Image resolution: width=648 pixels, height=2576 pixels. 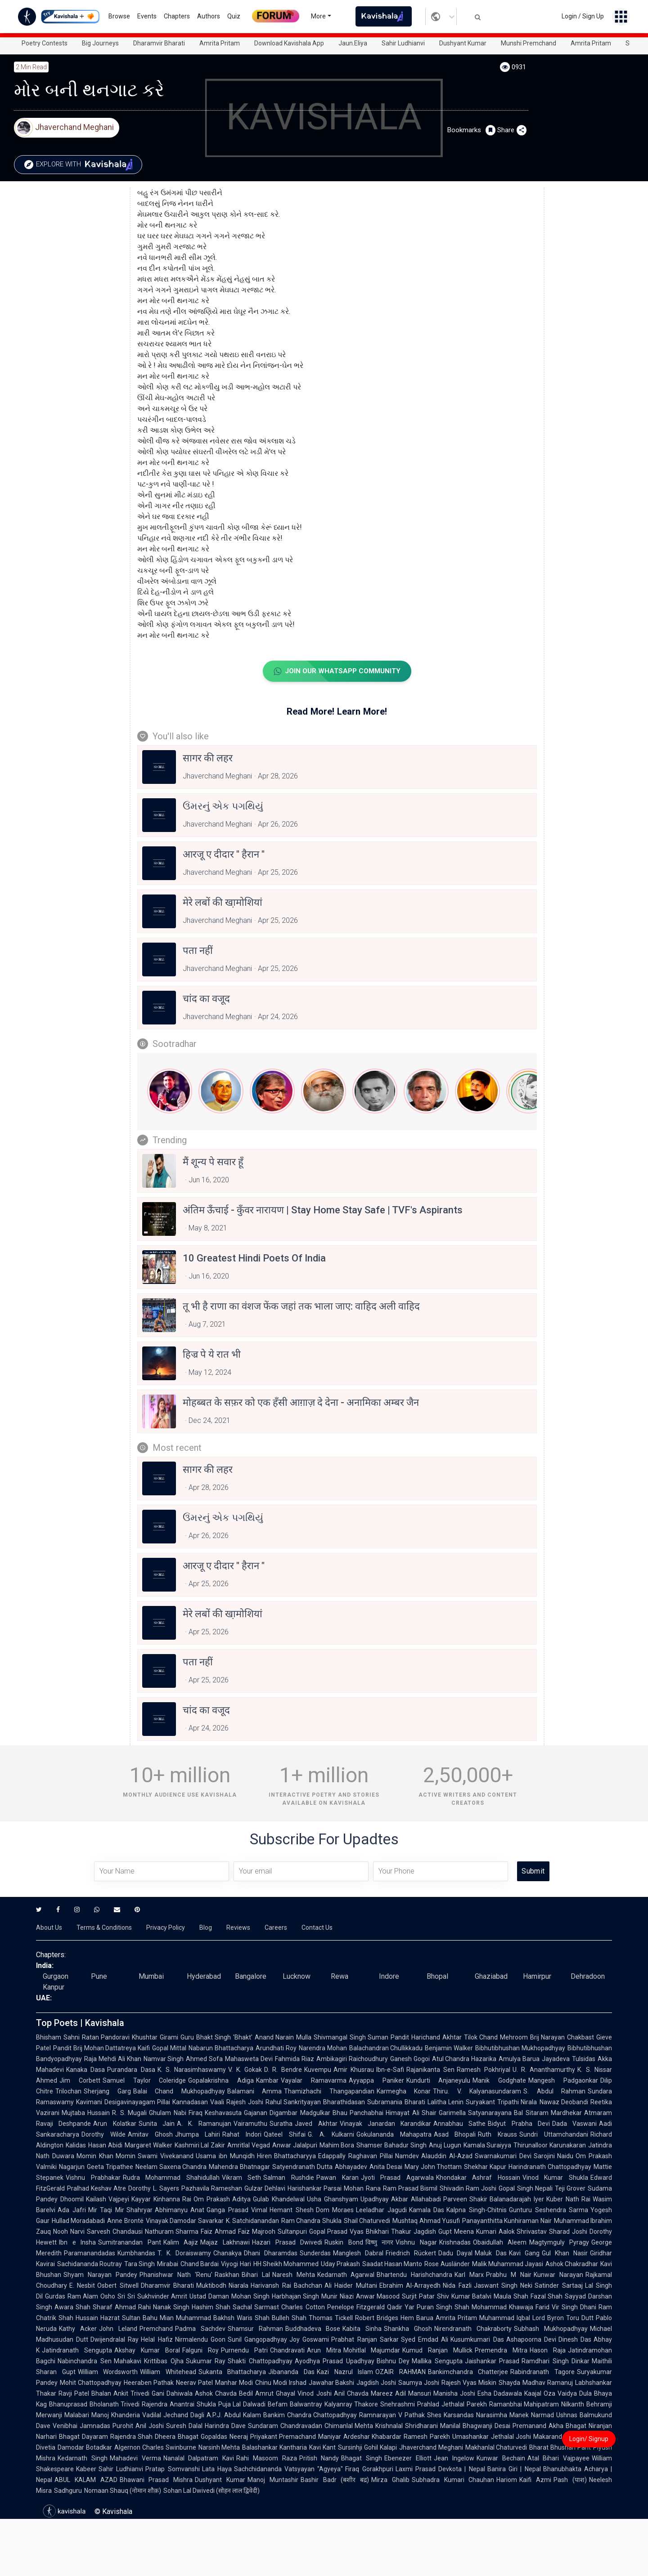 I want to click on Pandit Brij Mohan Dattatreya Kaifi, so click(x=101, y=2048).